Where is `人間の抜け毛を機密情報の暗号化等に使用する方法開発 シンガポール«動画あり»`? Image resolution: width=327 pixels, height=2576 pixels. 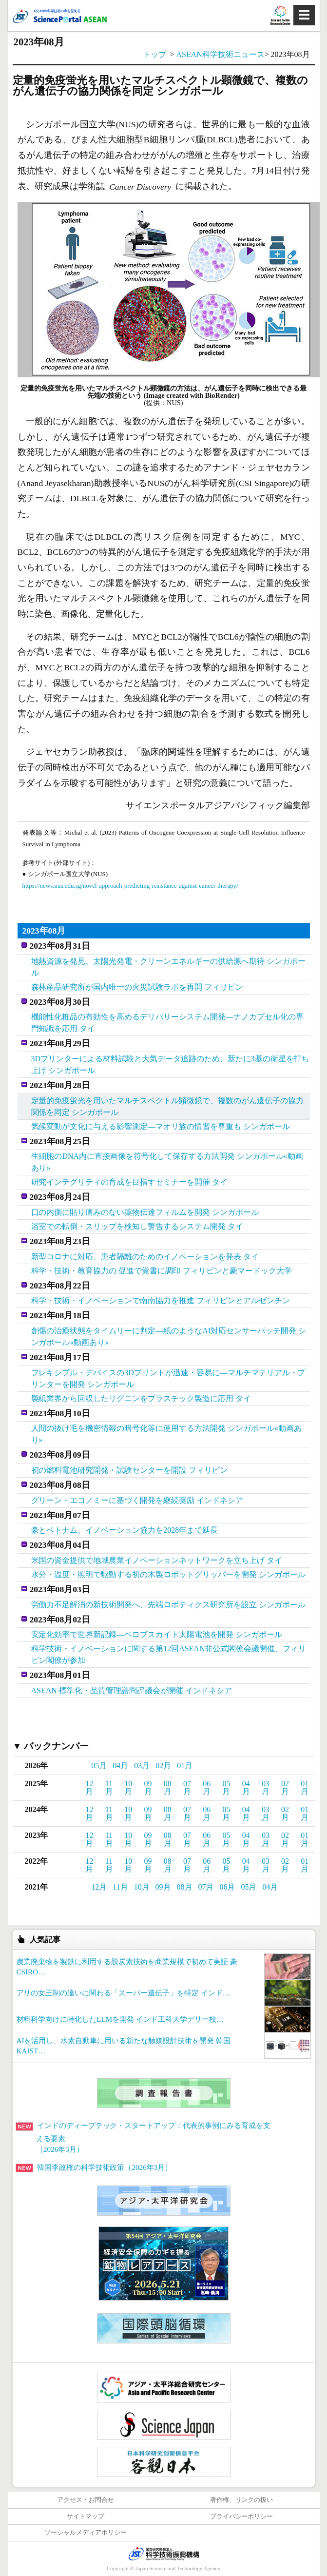
人間の抜け毛を機密情報の暗号化等に使用する方法開発 シンガポール«動画あり» is located at coordinates (166, 1434).